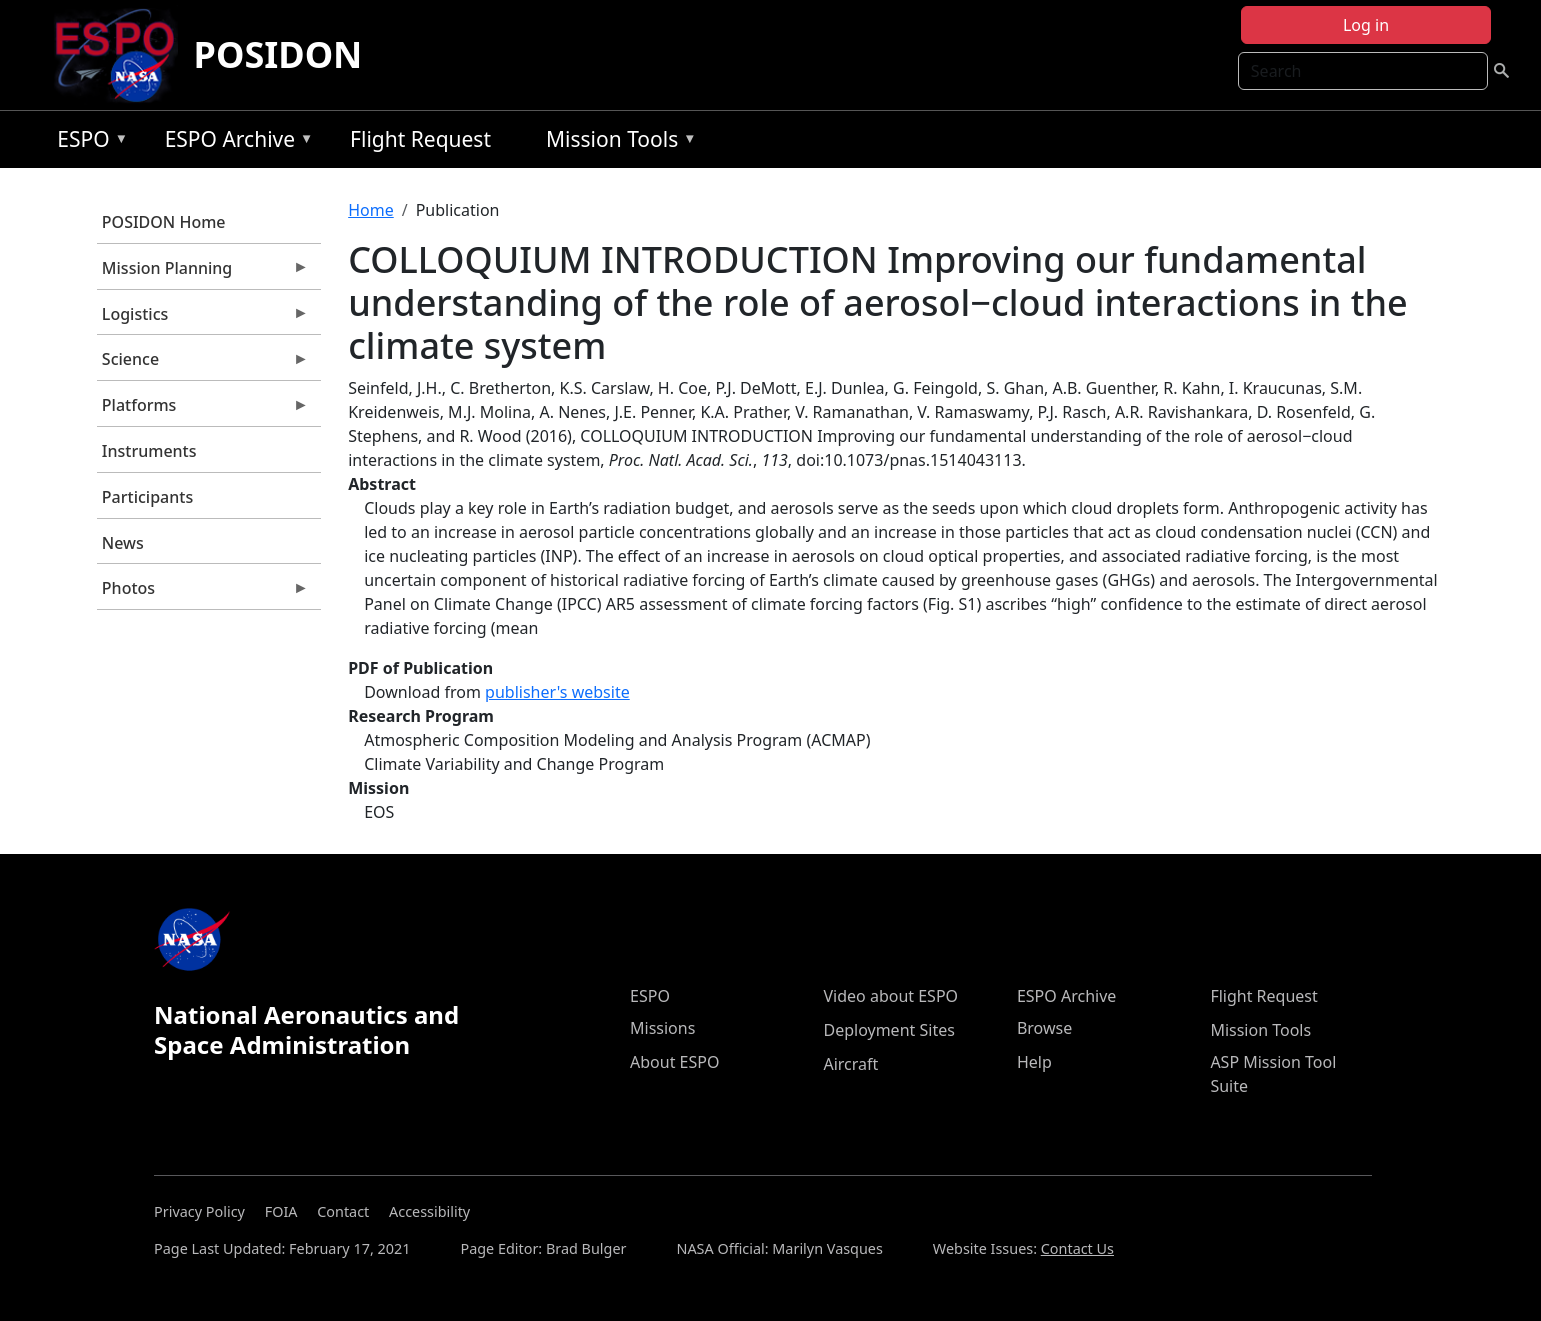 This screenshot has width=1541, height=1321. What do you see at coordinates (371, 210) in the screenshot?
I see `Home` at bounding box center [371, 210].